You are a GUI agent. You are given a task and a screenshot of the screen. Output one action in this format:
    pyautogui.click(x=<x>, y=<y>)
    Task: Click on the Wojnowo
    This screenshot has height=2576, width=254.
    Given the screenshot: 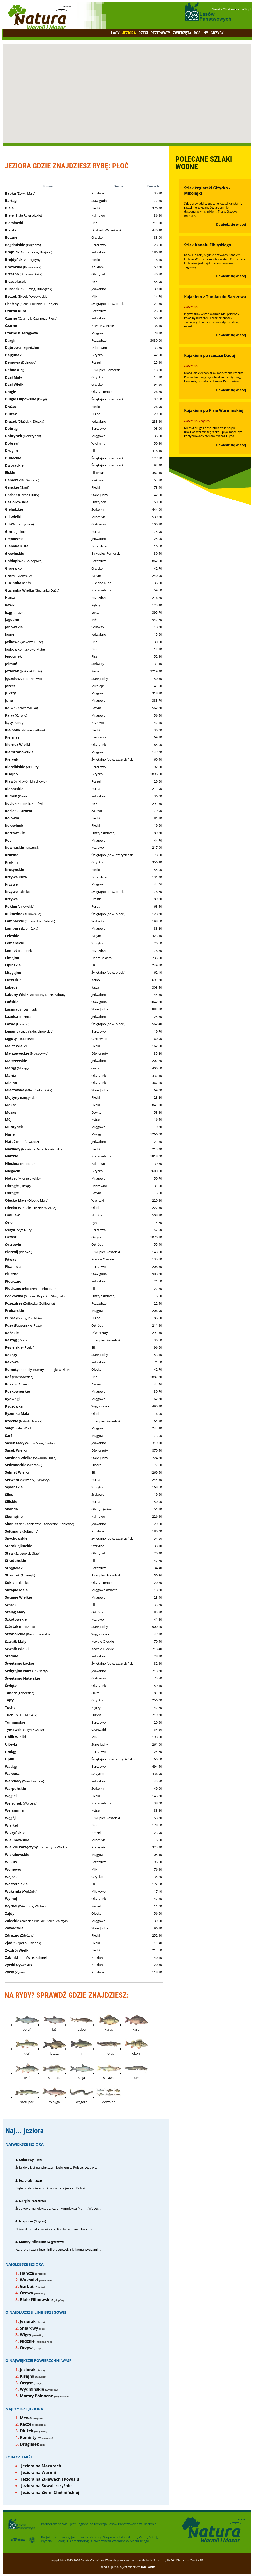 What is the action you would take?
    pyautogui.click(x=13, y=1869)
    